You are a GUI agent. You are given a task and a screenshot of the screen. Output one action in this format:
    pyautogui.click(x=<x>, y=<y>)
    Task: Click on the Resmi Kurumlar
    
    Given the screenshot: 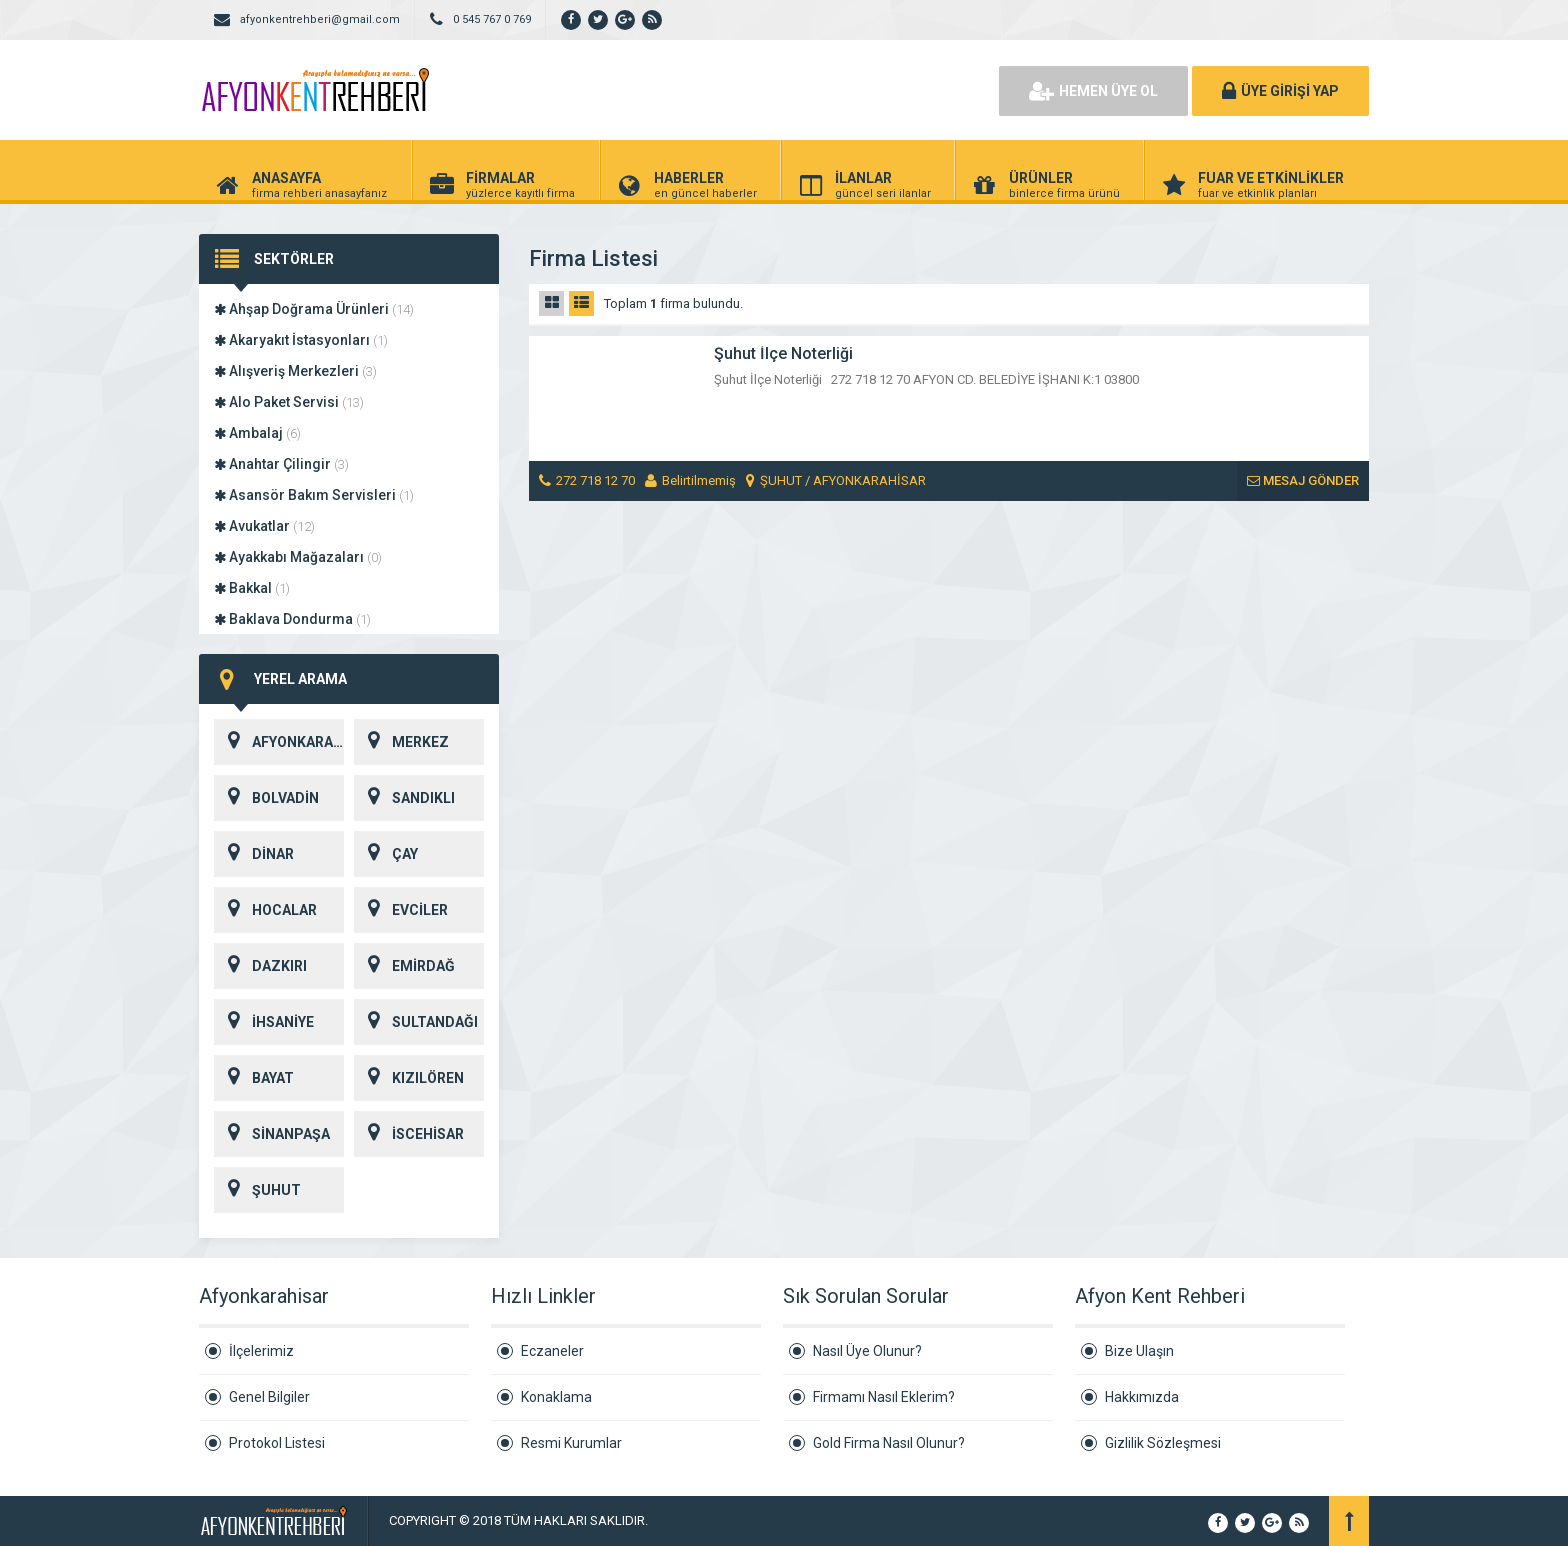 What is the action you would take?
    pyautogui.click(x=571, y=1443)
    